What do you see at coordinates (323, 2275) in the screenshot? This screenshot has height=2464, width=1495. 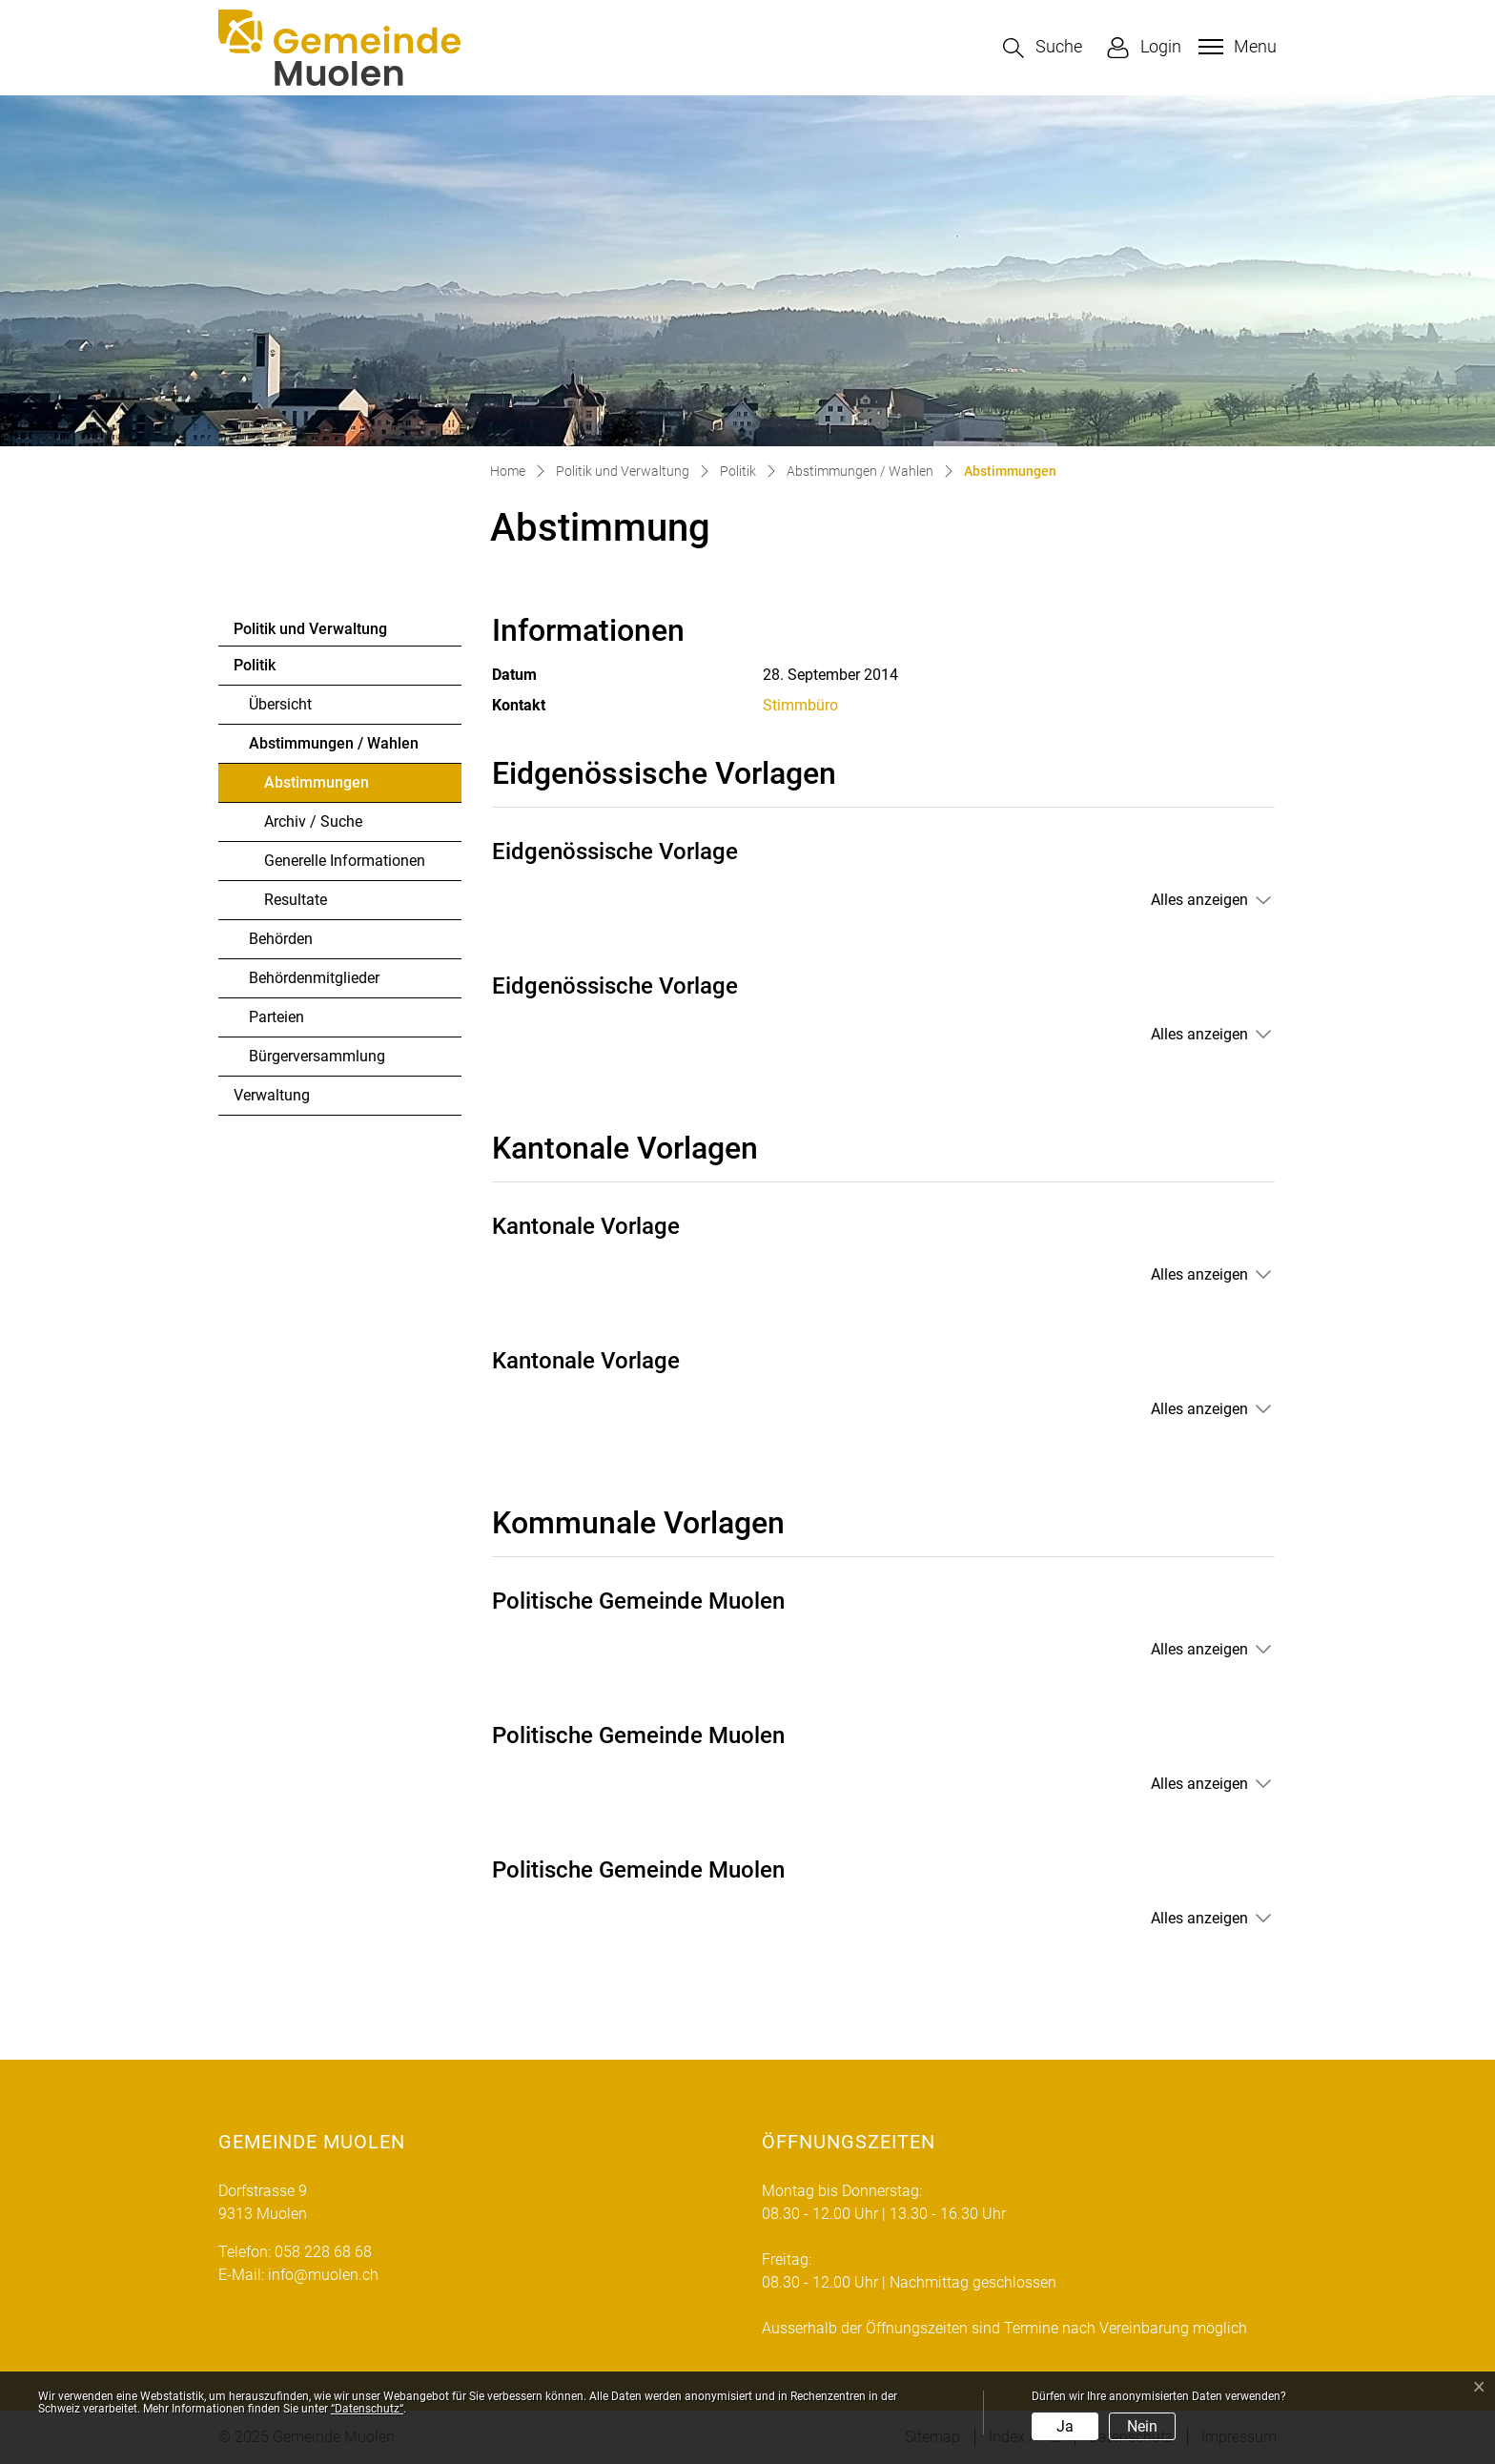 I see `info@muolen.ch` at bounding box center [323, 2275].